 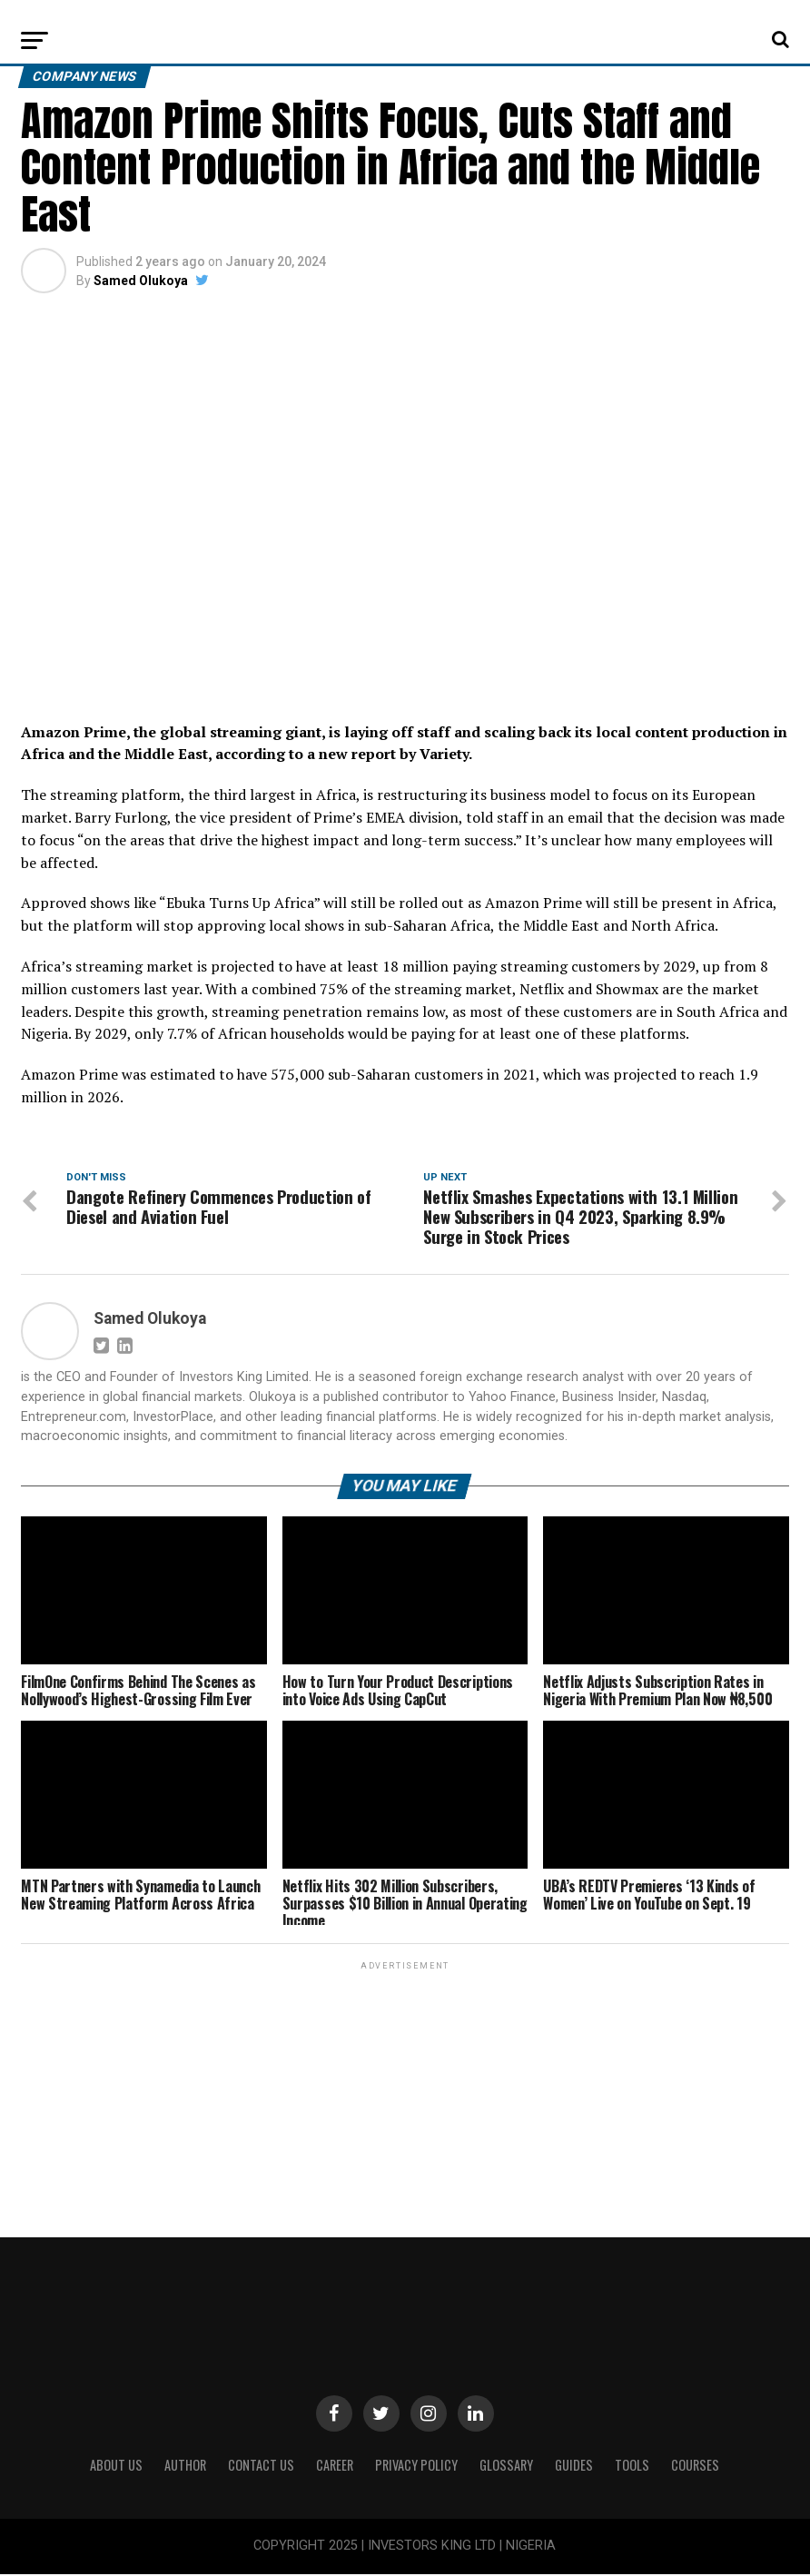 I want to click on ABOUT US, so click(x=116, y=2467).